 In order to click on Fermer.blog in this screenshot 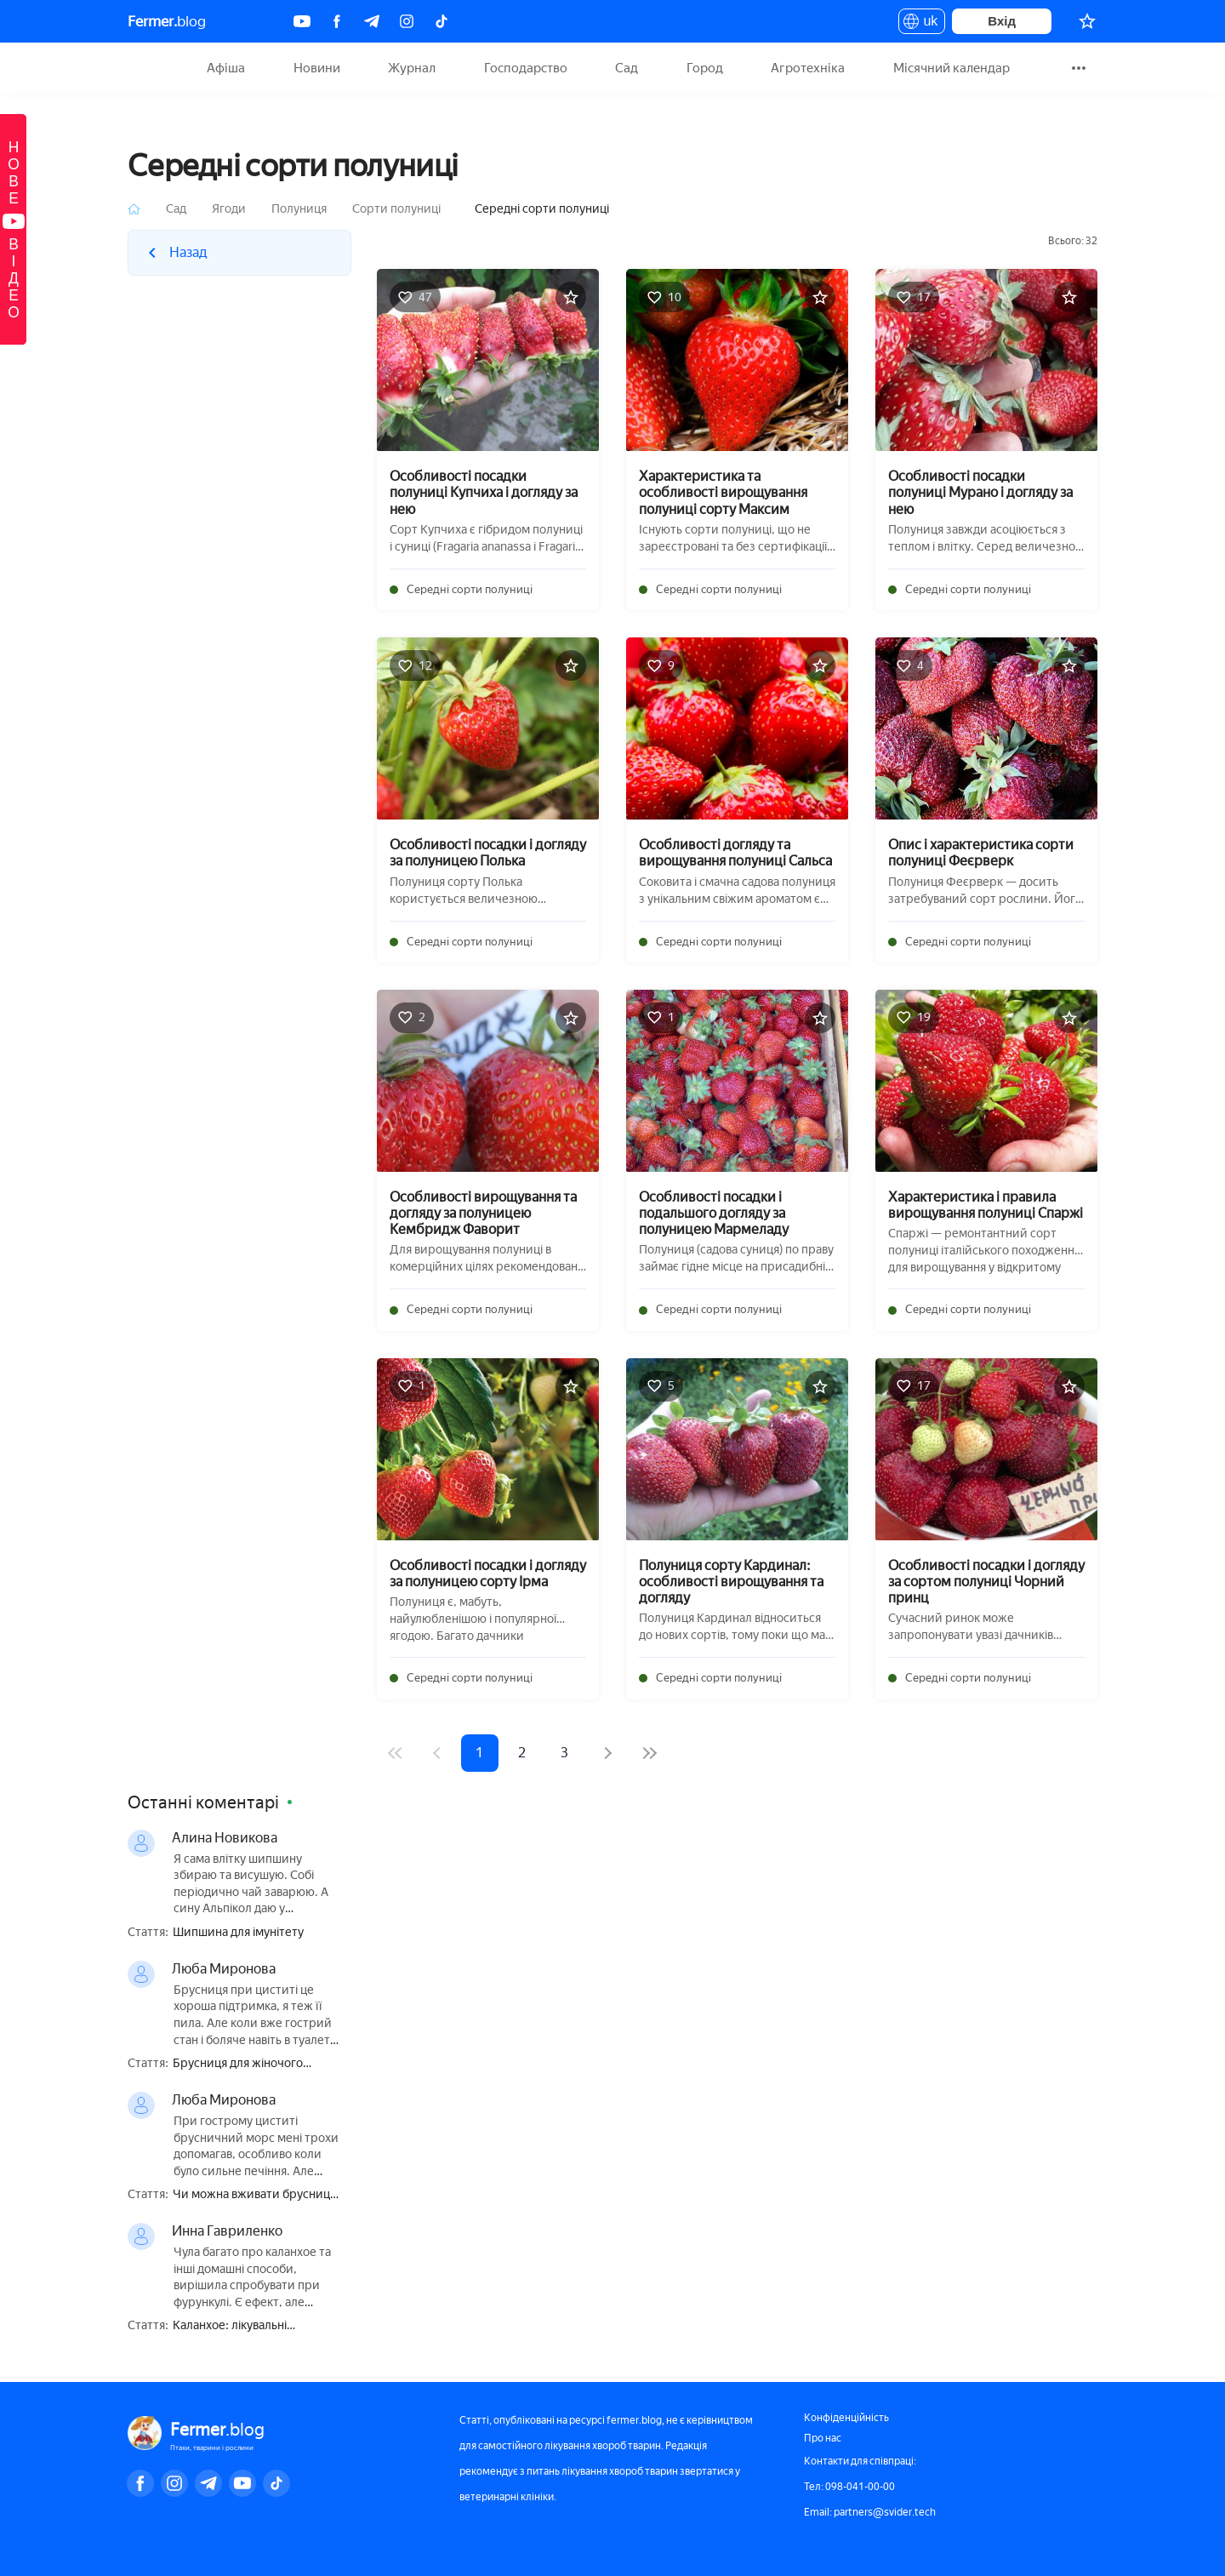, I will do `click(148, 68)`.